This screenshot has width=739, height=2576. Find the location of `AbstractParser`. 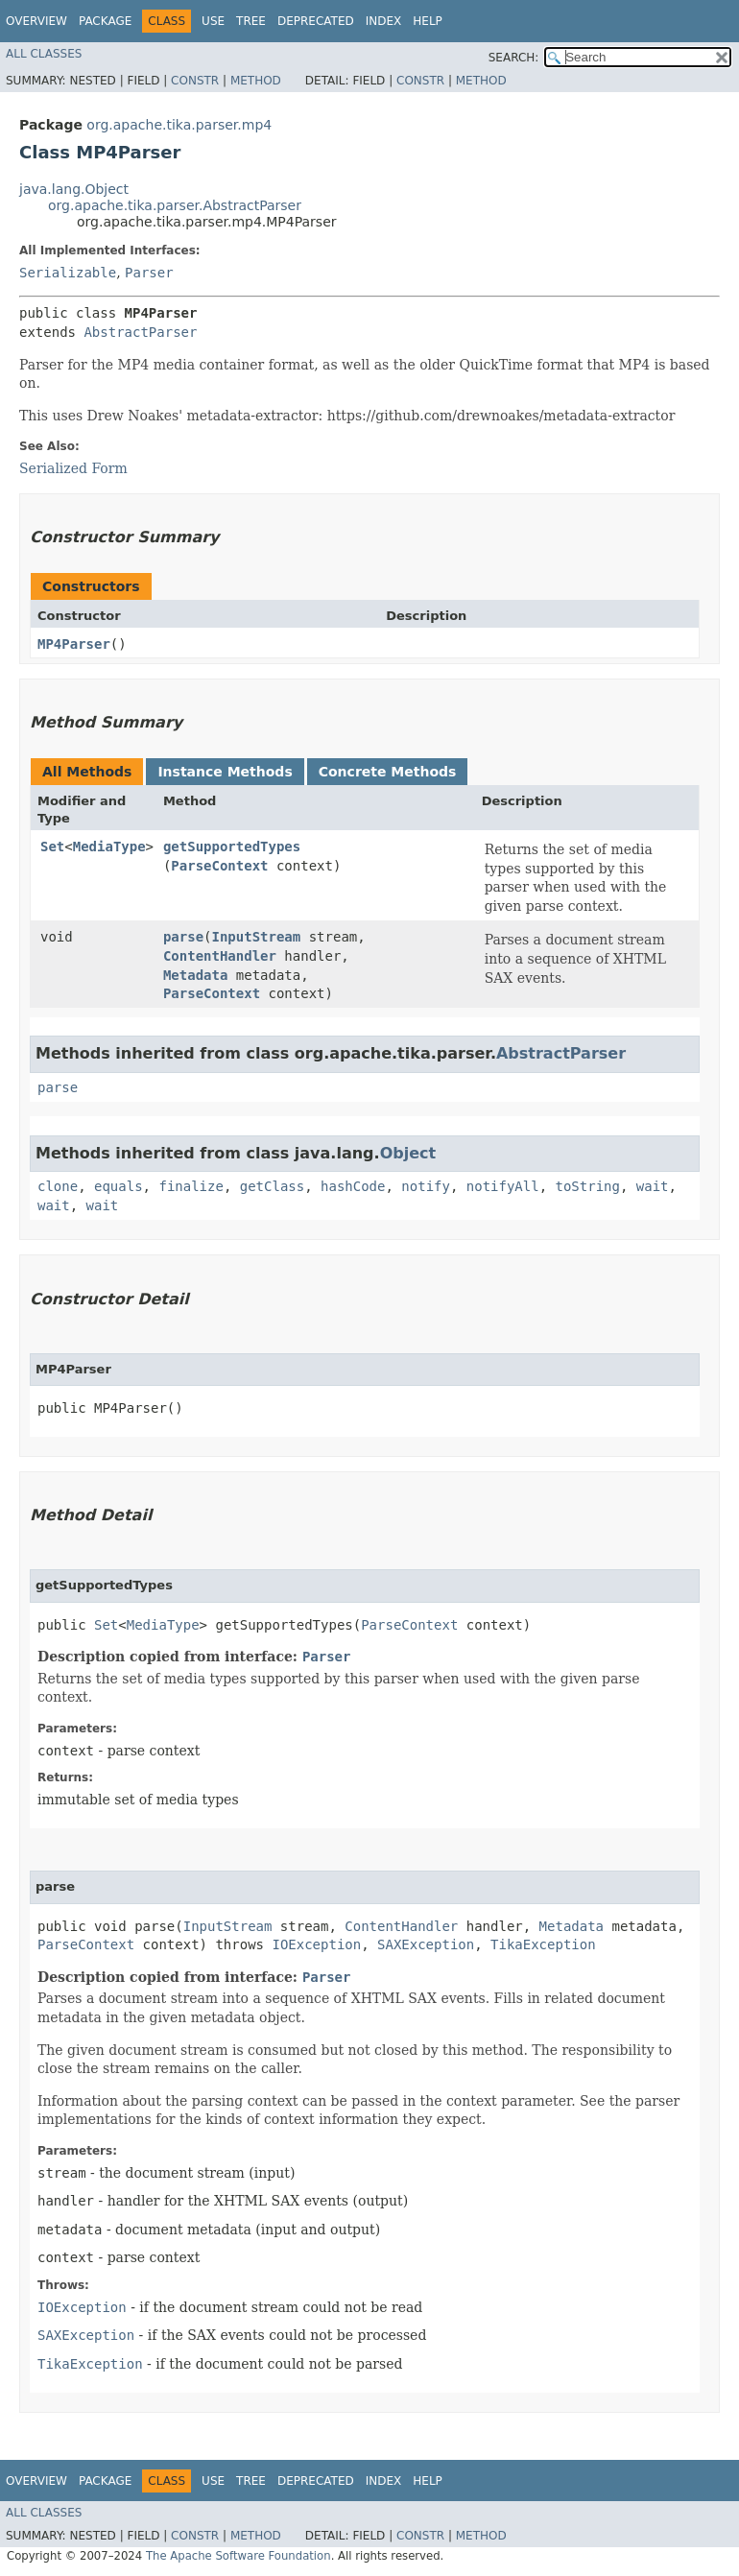

AbstractParser is located at coordinates (140, 332).